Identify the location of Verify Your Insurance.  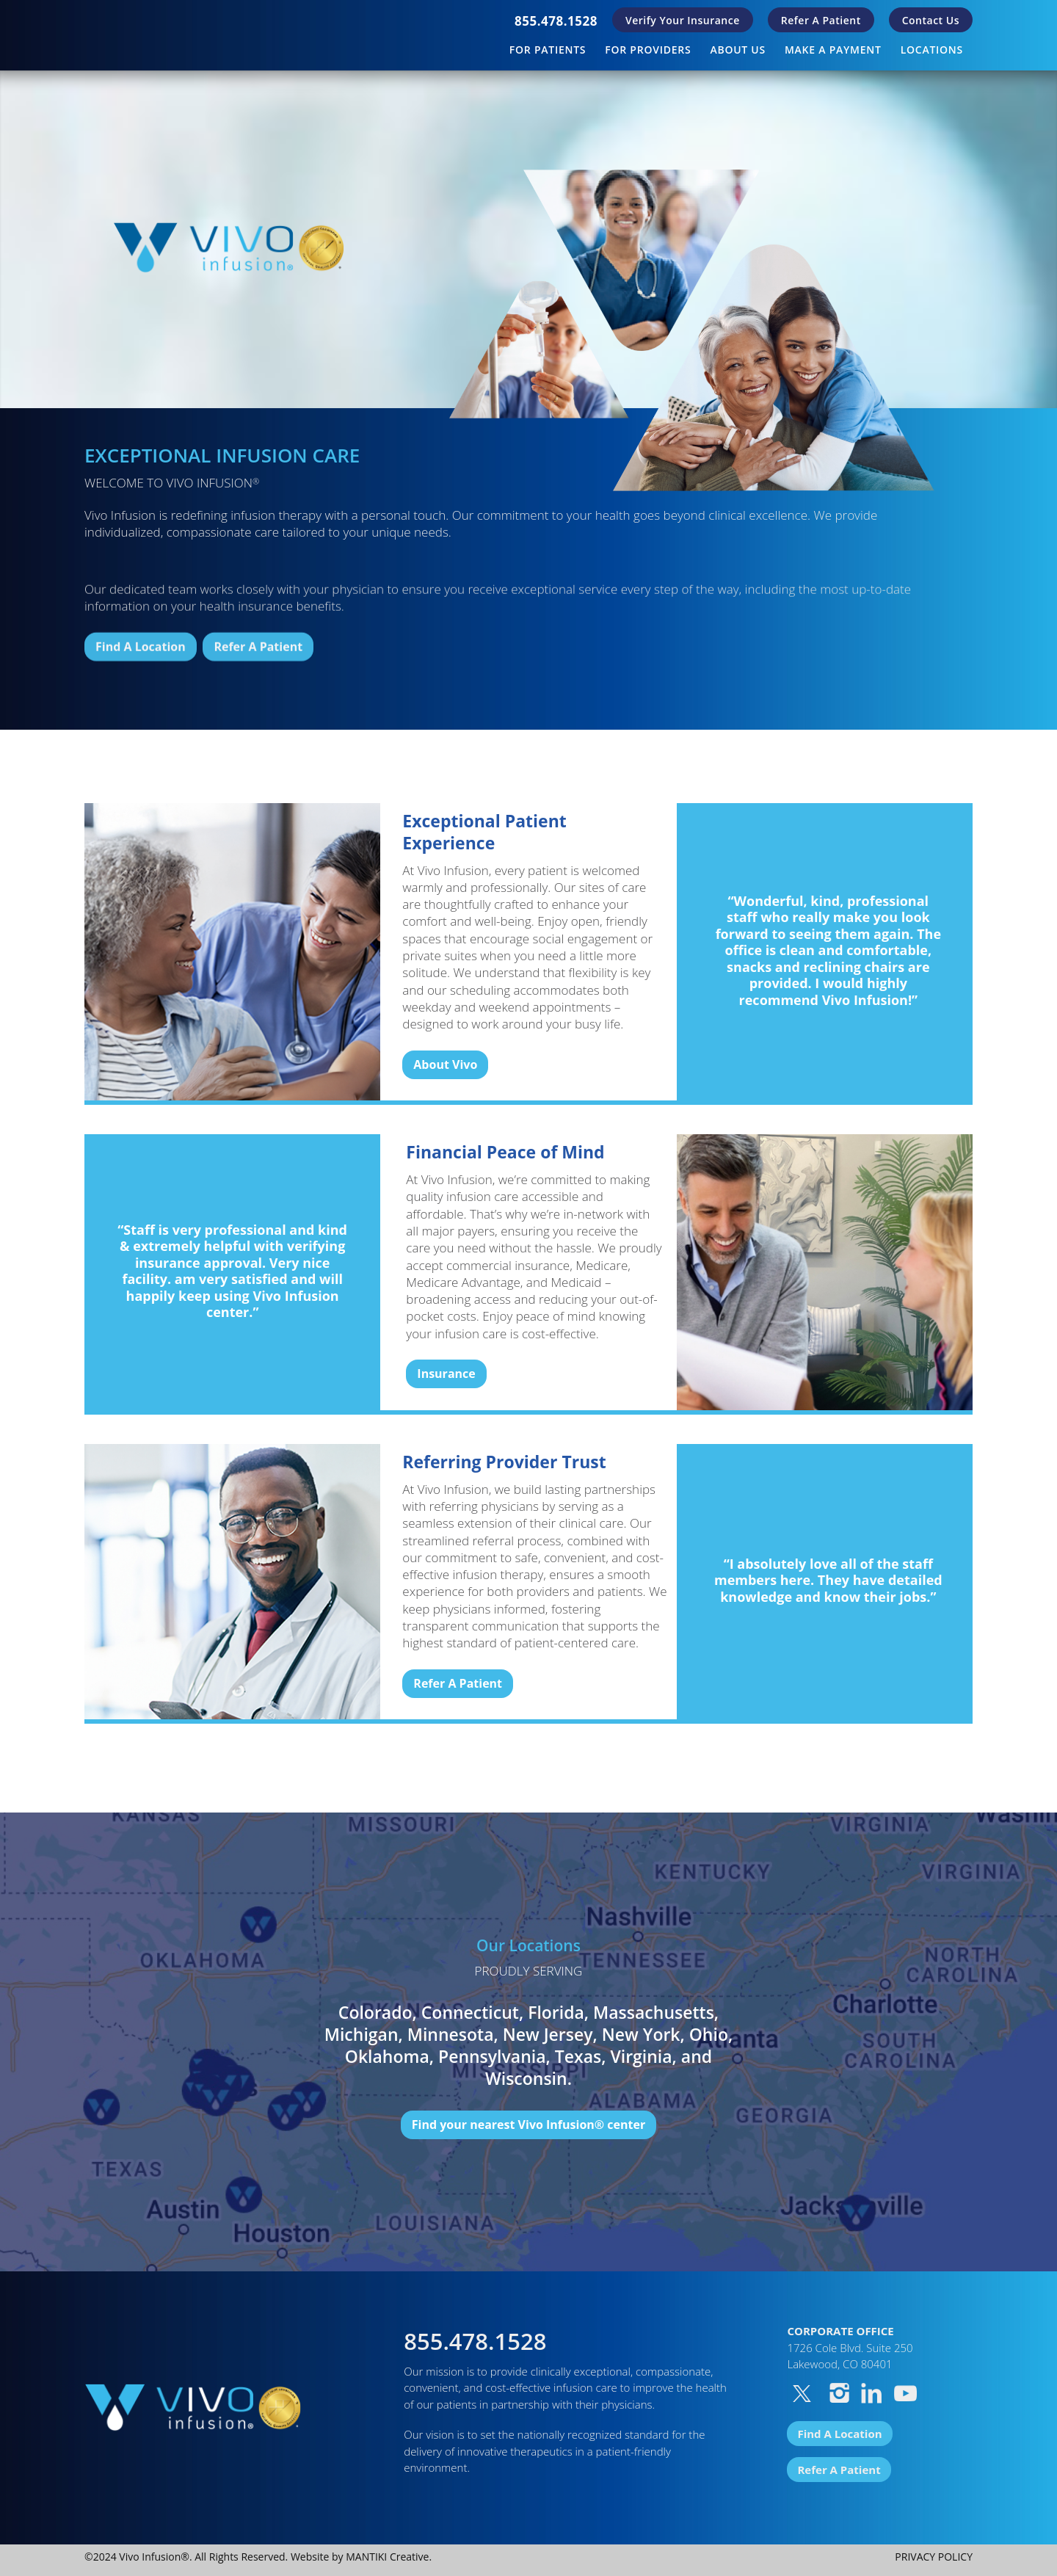
(682, 20).